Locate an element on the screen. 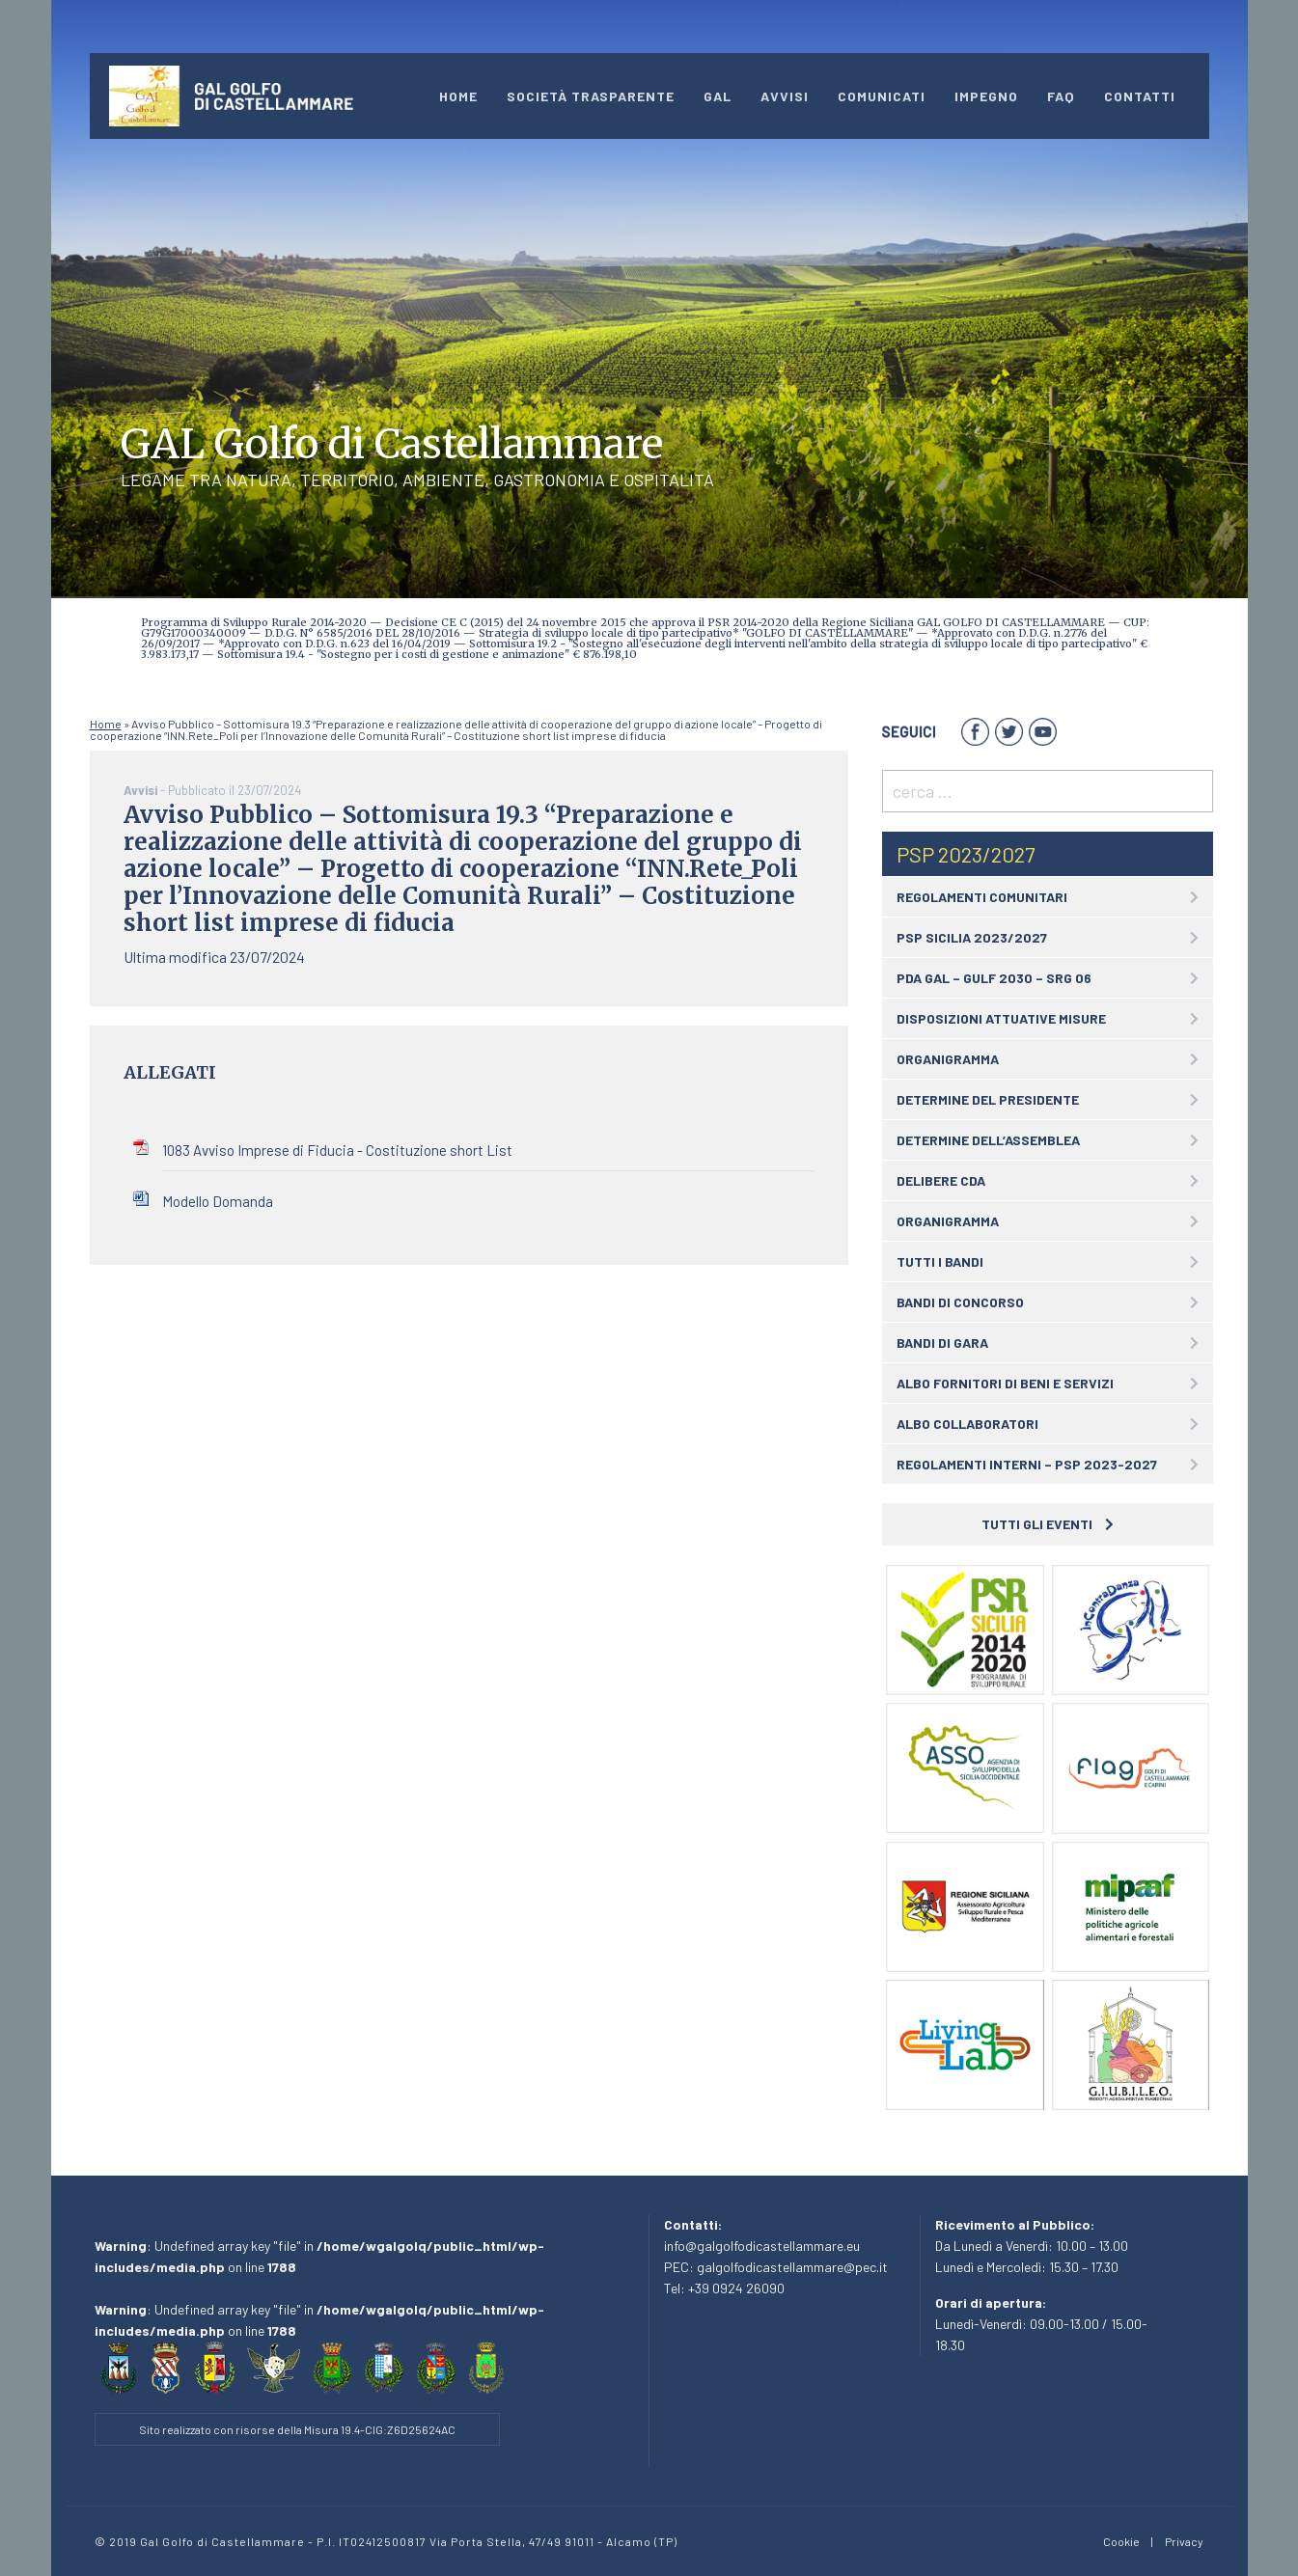 The width and height of the screenshot is (1298, 2576). Società Trasparente is located at coordinates (591, 96).